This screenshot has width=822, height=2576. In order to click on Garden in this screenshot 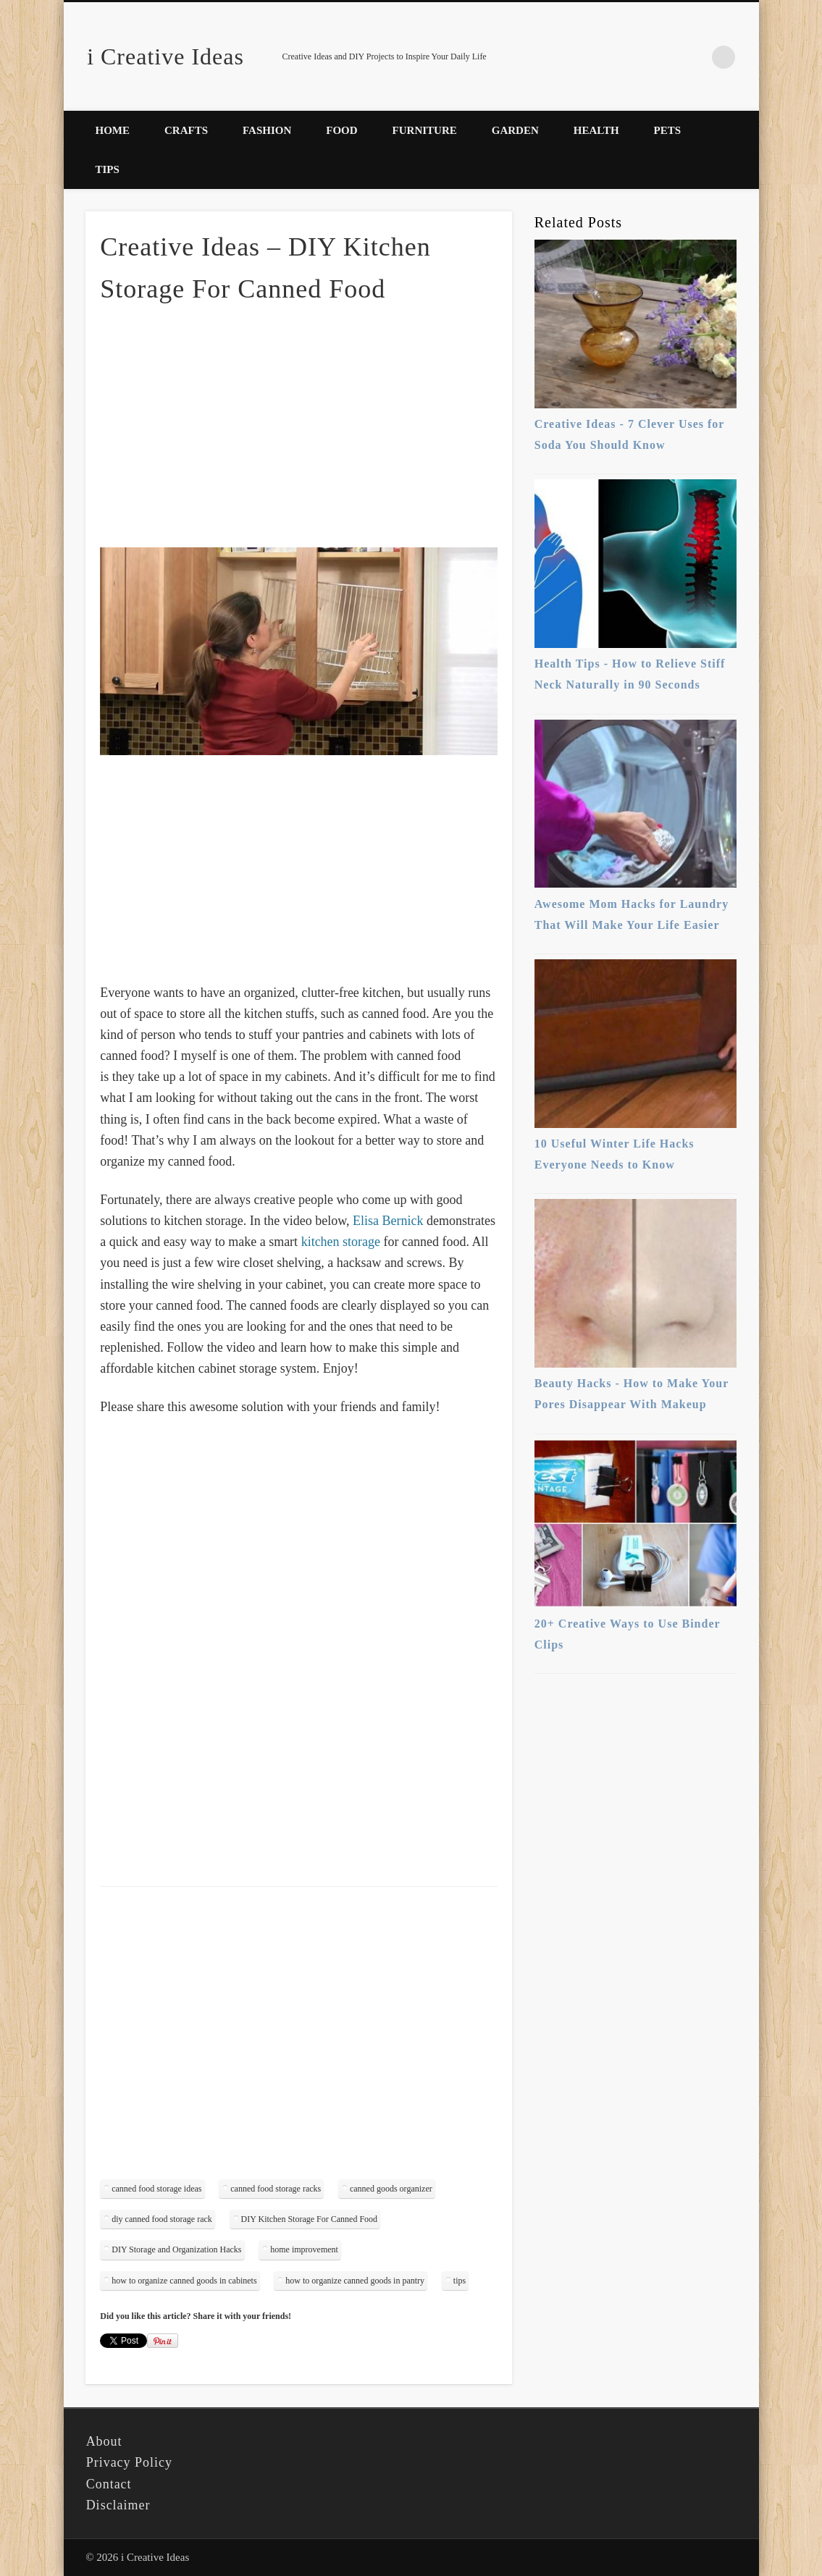, I will do `click(515, 130)`.